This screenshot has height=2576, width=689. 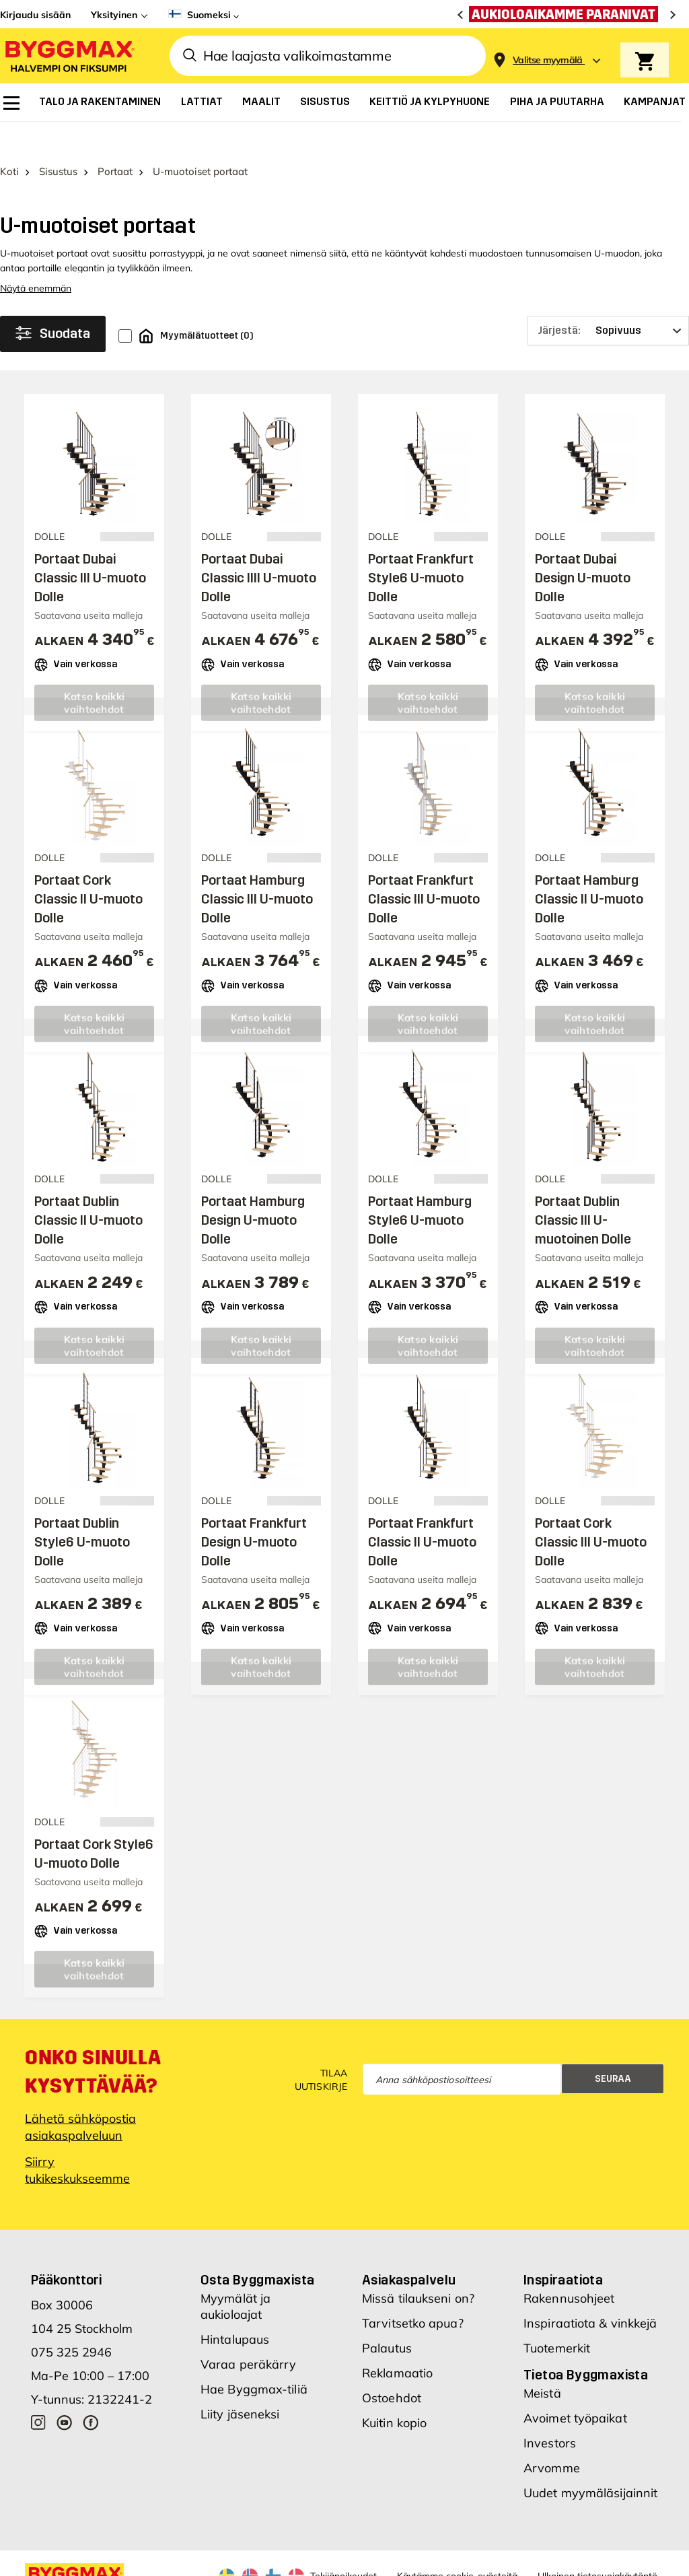 What do you see at coordinates (582, 546) in the screenshot?
I see `Portaat Dubai Design U-muoto Dolle` at bounding box center [582, 546].